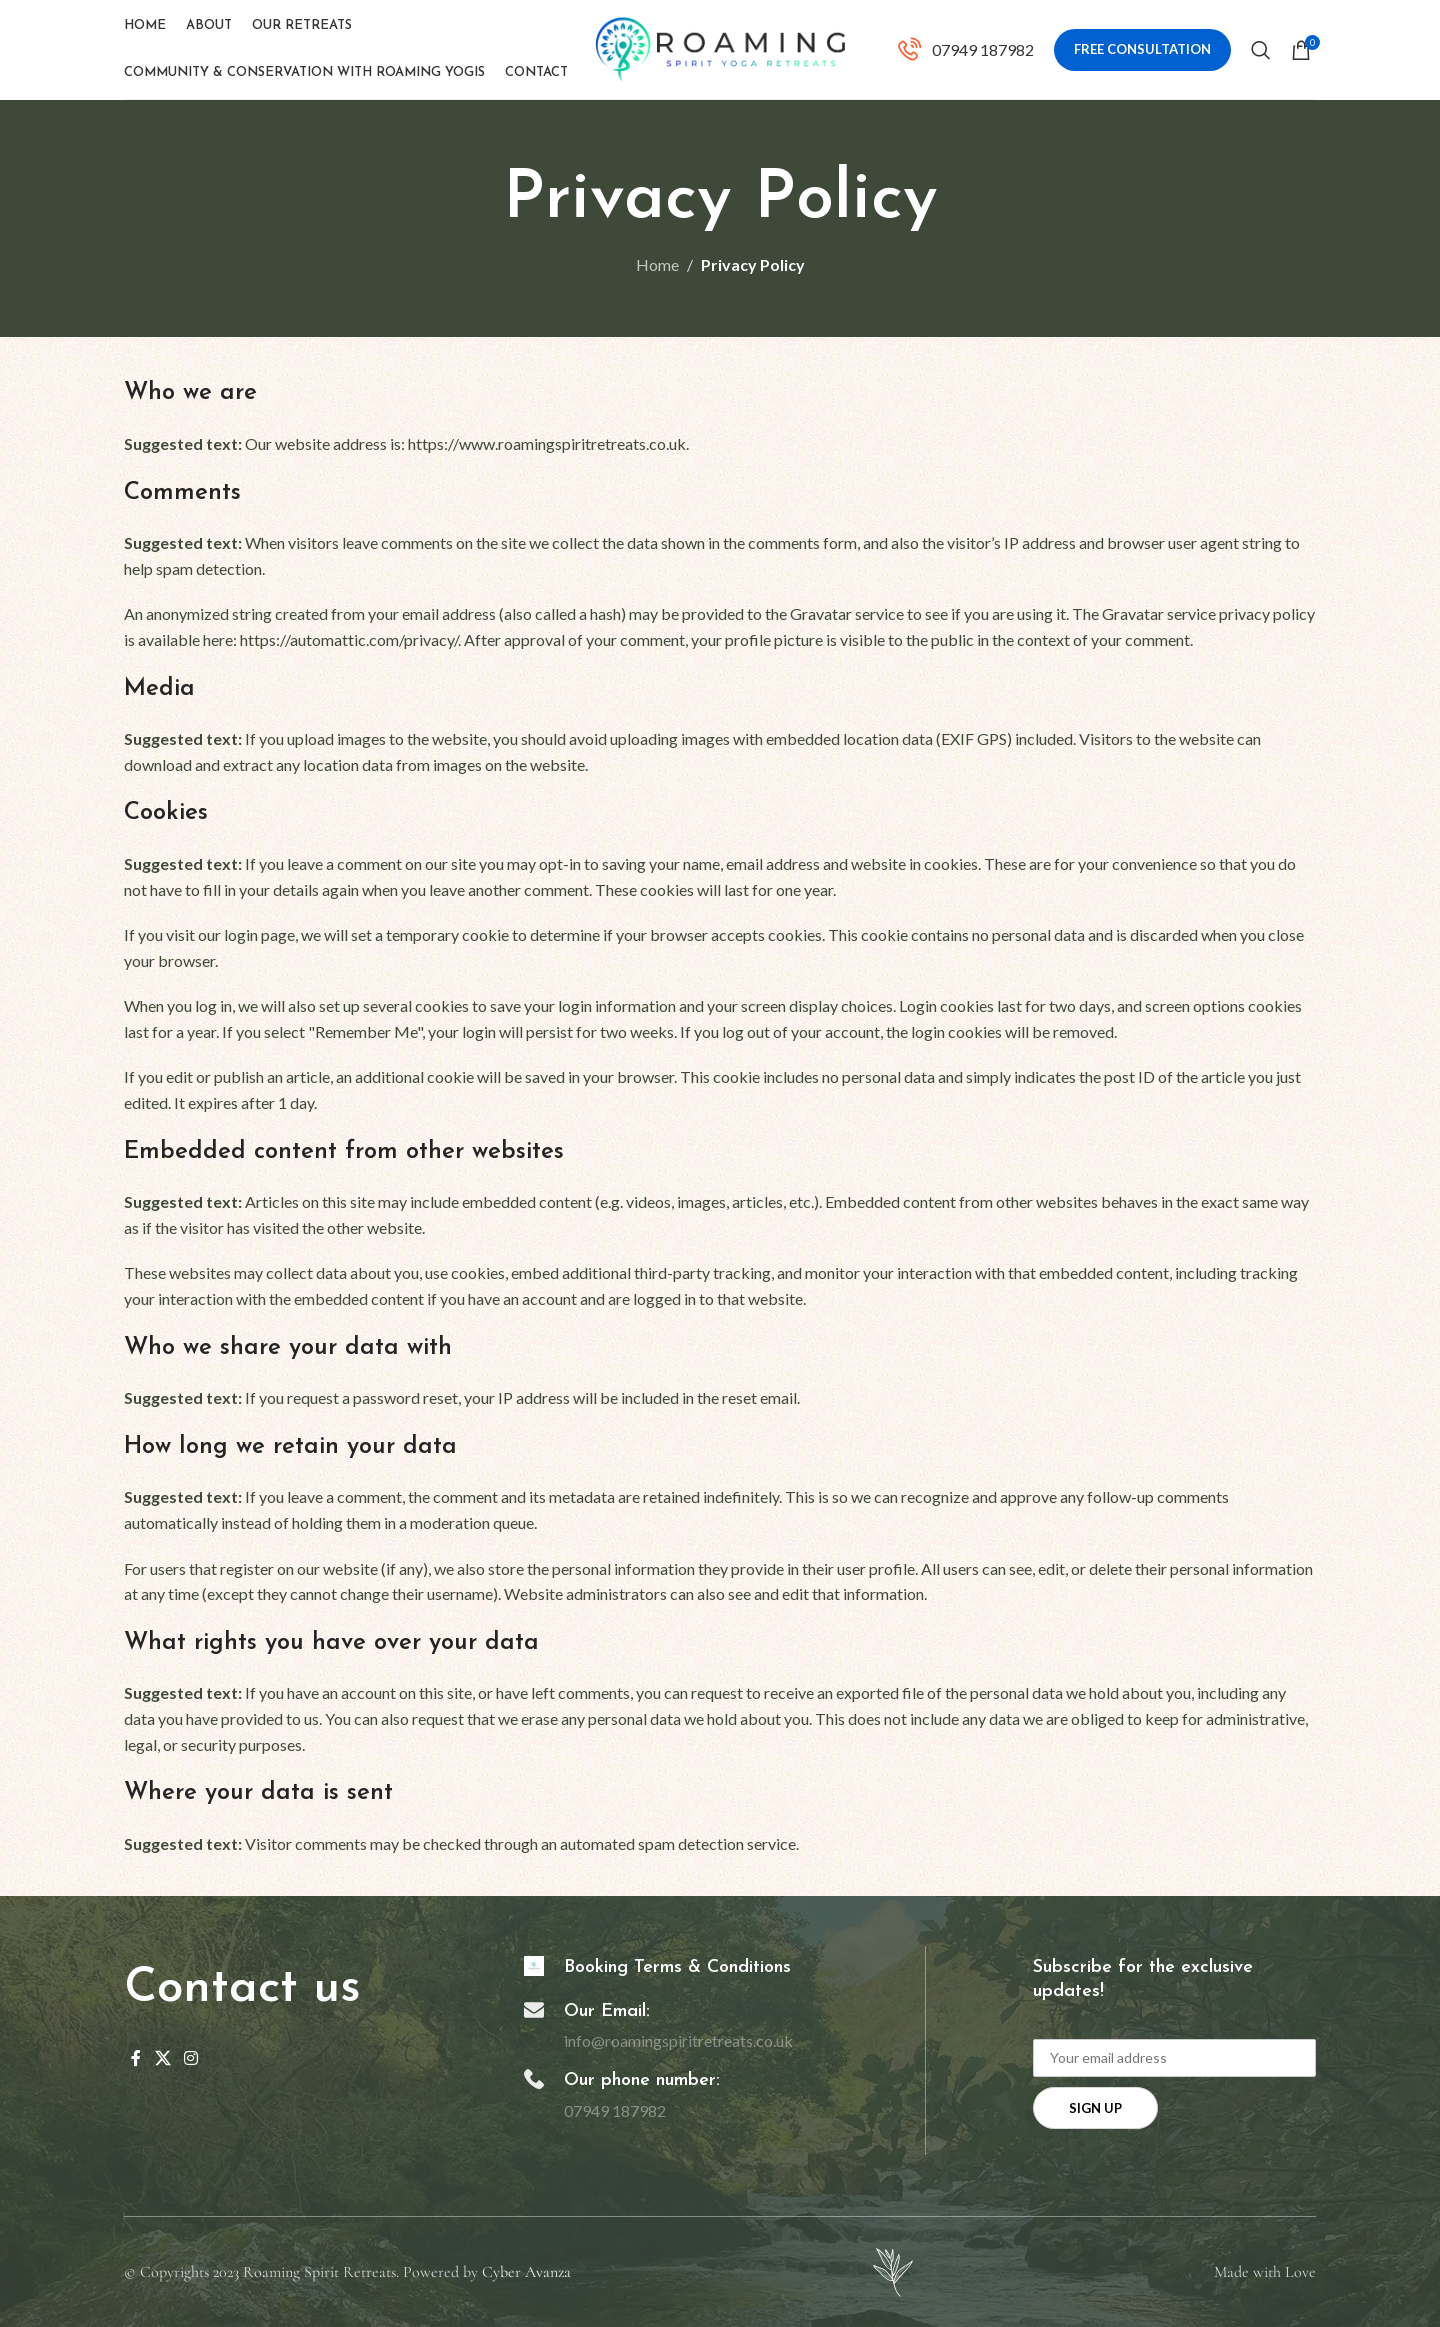 The height and width of the screenshot is (2327, 1440). I want to click on [Site logo], so click(720, 47).